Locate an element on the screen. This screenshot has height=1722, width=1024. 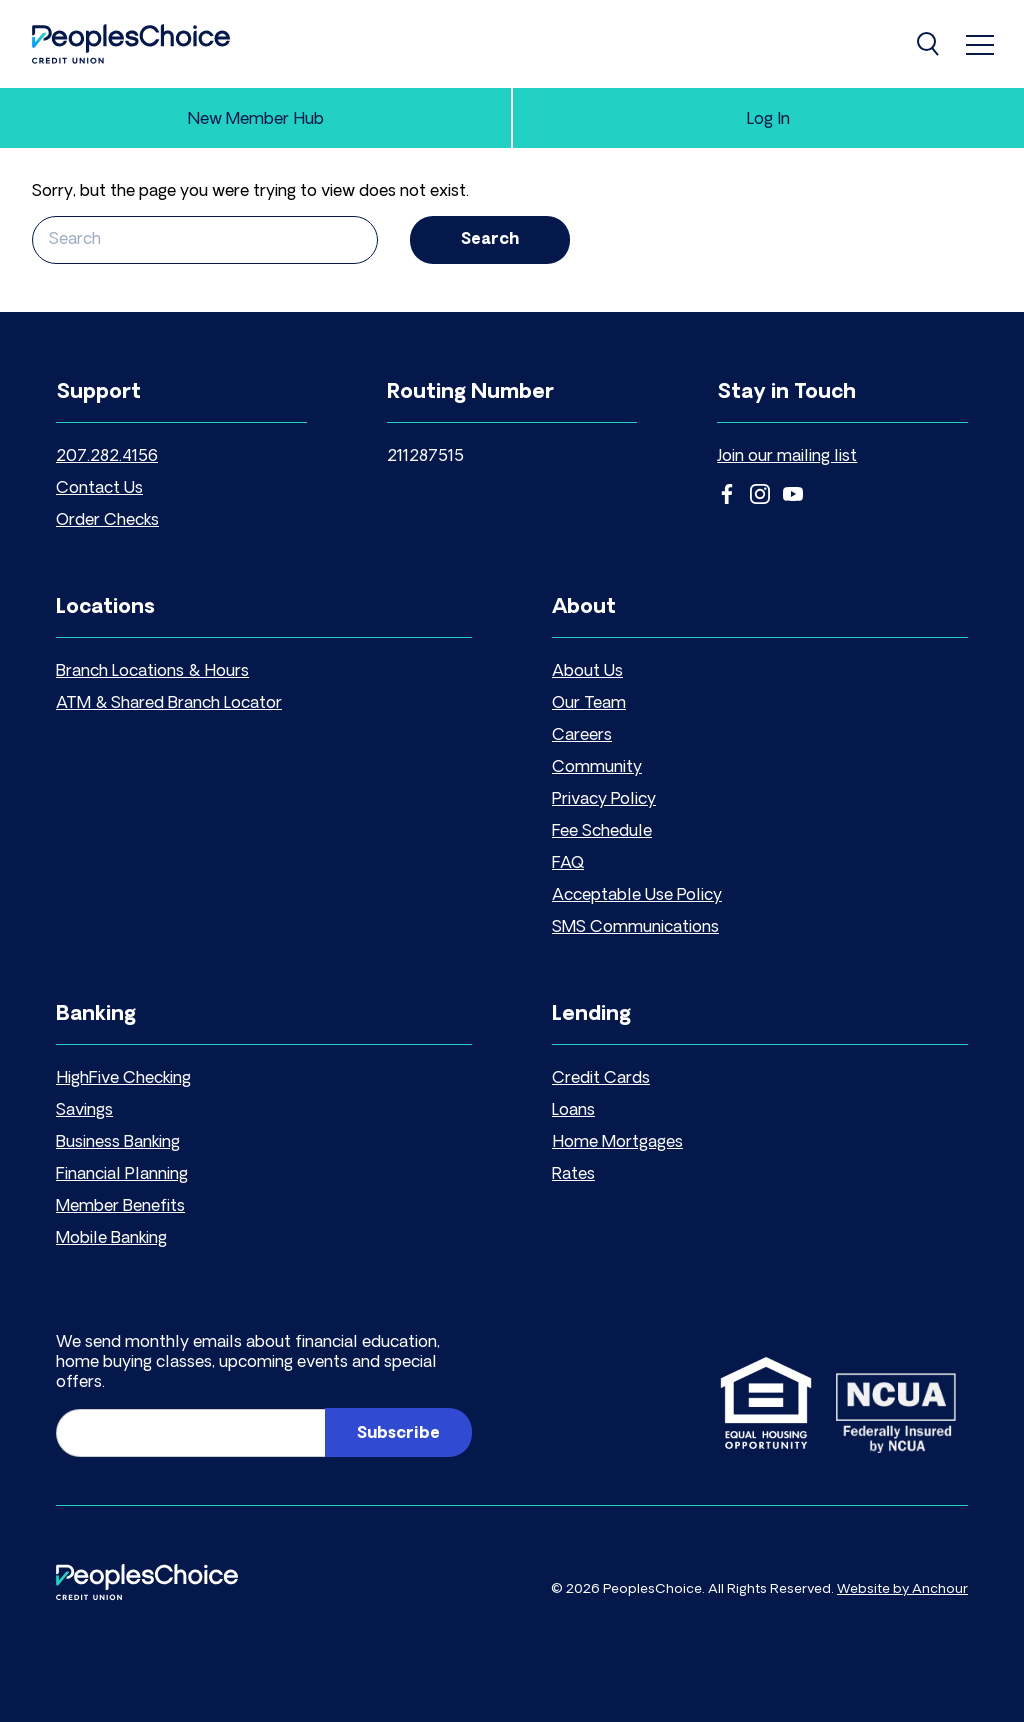
[Search] is located at coordinates (930, 44).